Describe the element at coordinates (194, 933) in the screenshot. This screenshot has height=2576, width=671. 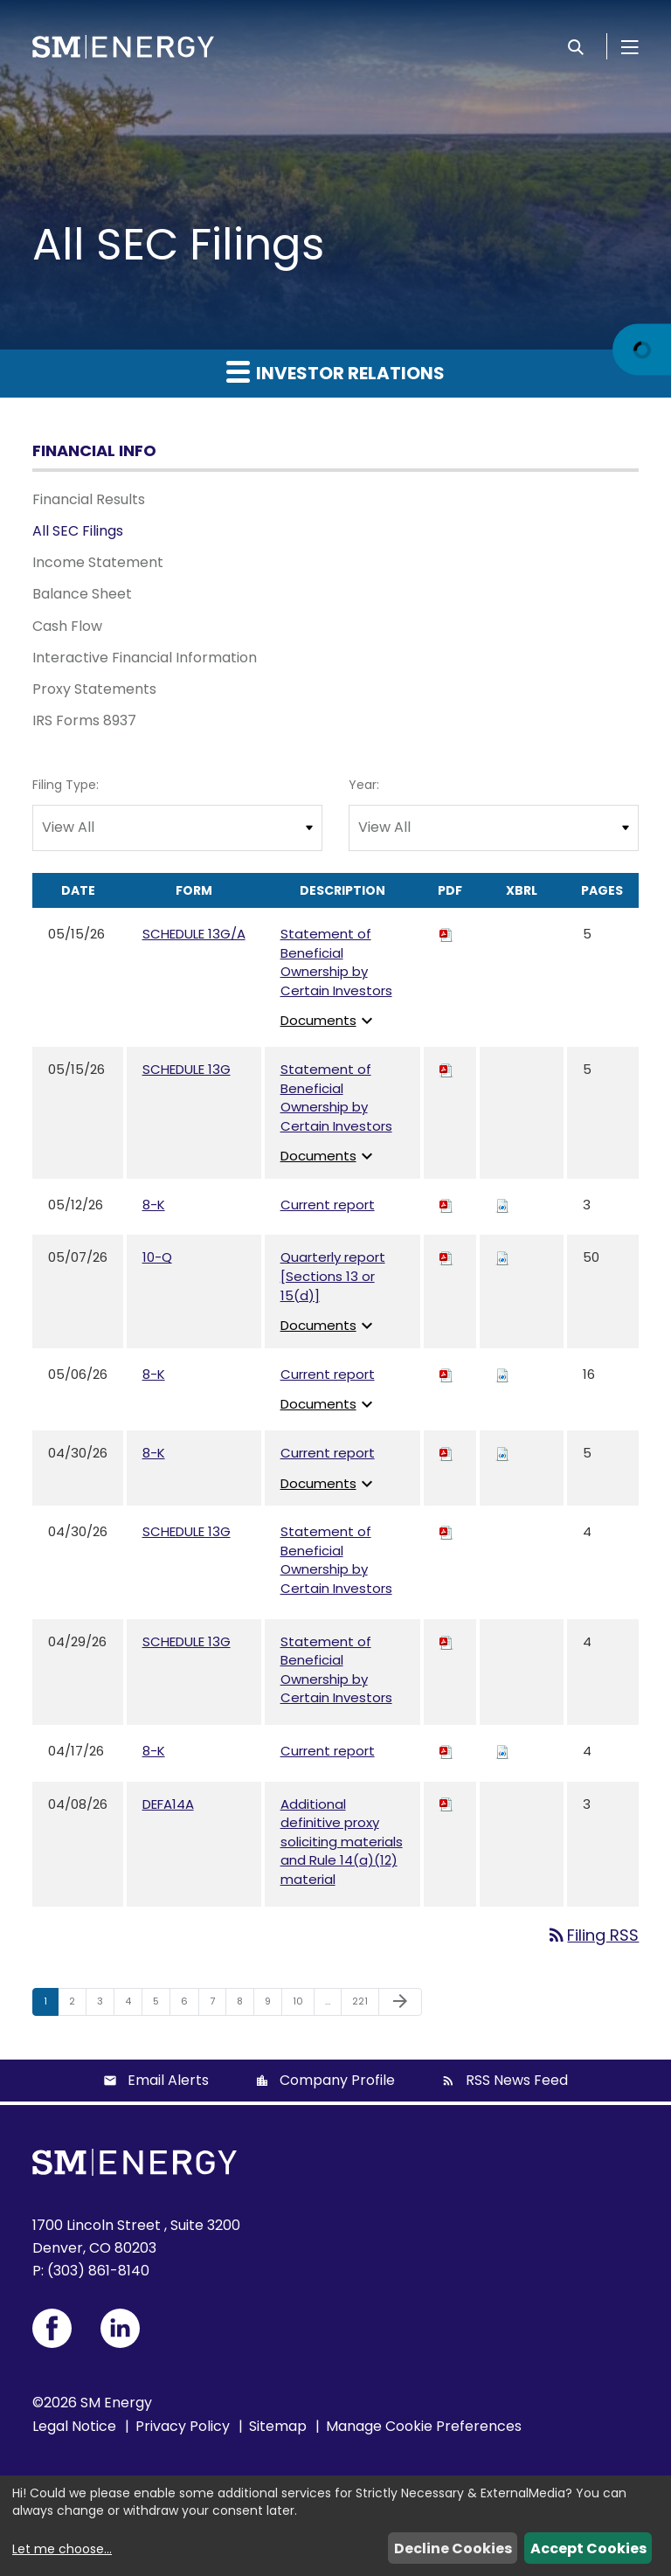
I see `SCHEDULE 13G/A` at that location.